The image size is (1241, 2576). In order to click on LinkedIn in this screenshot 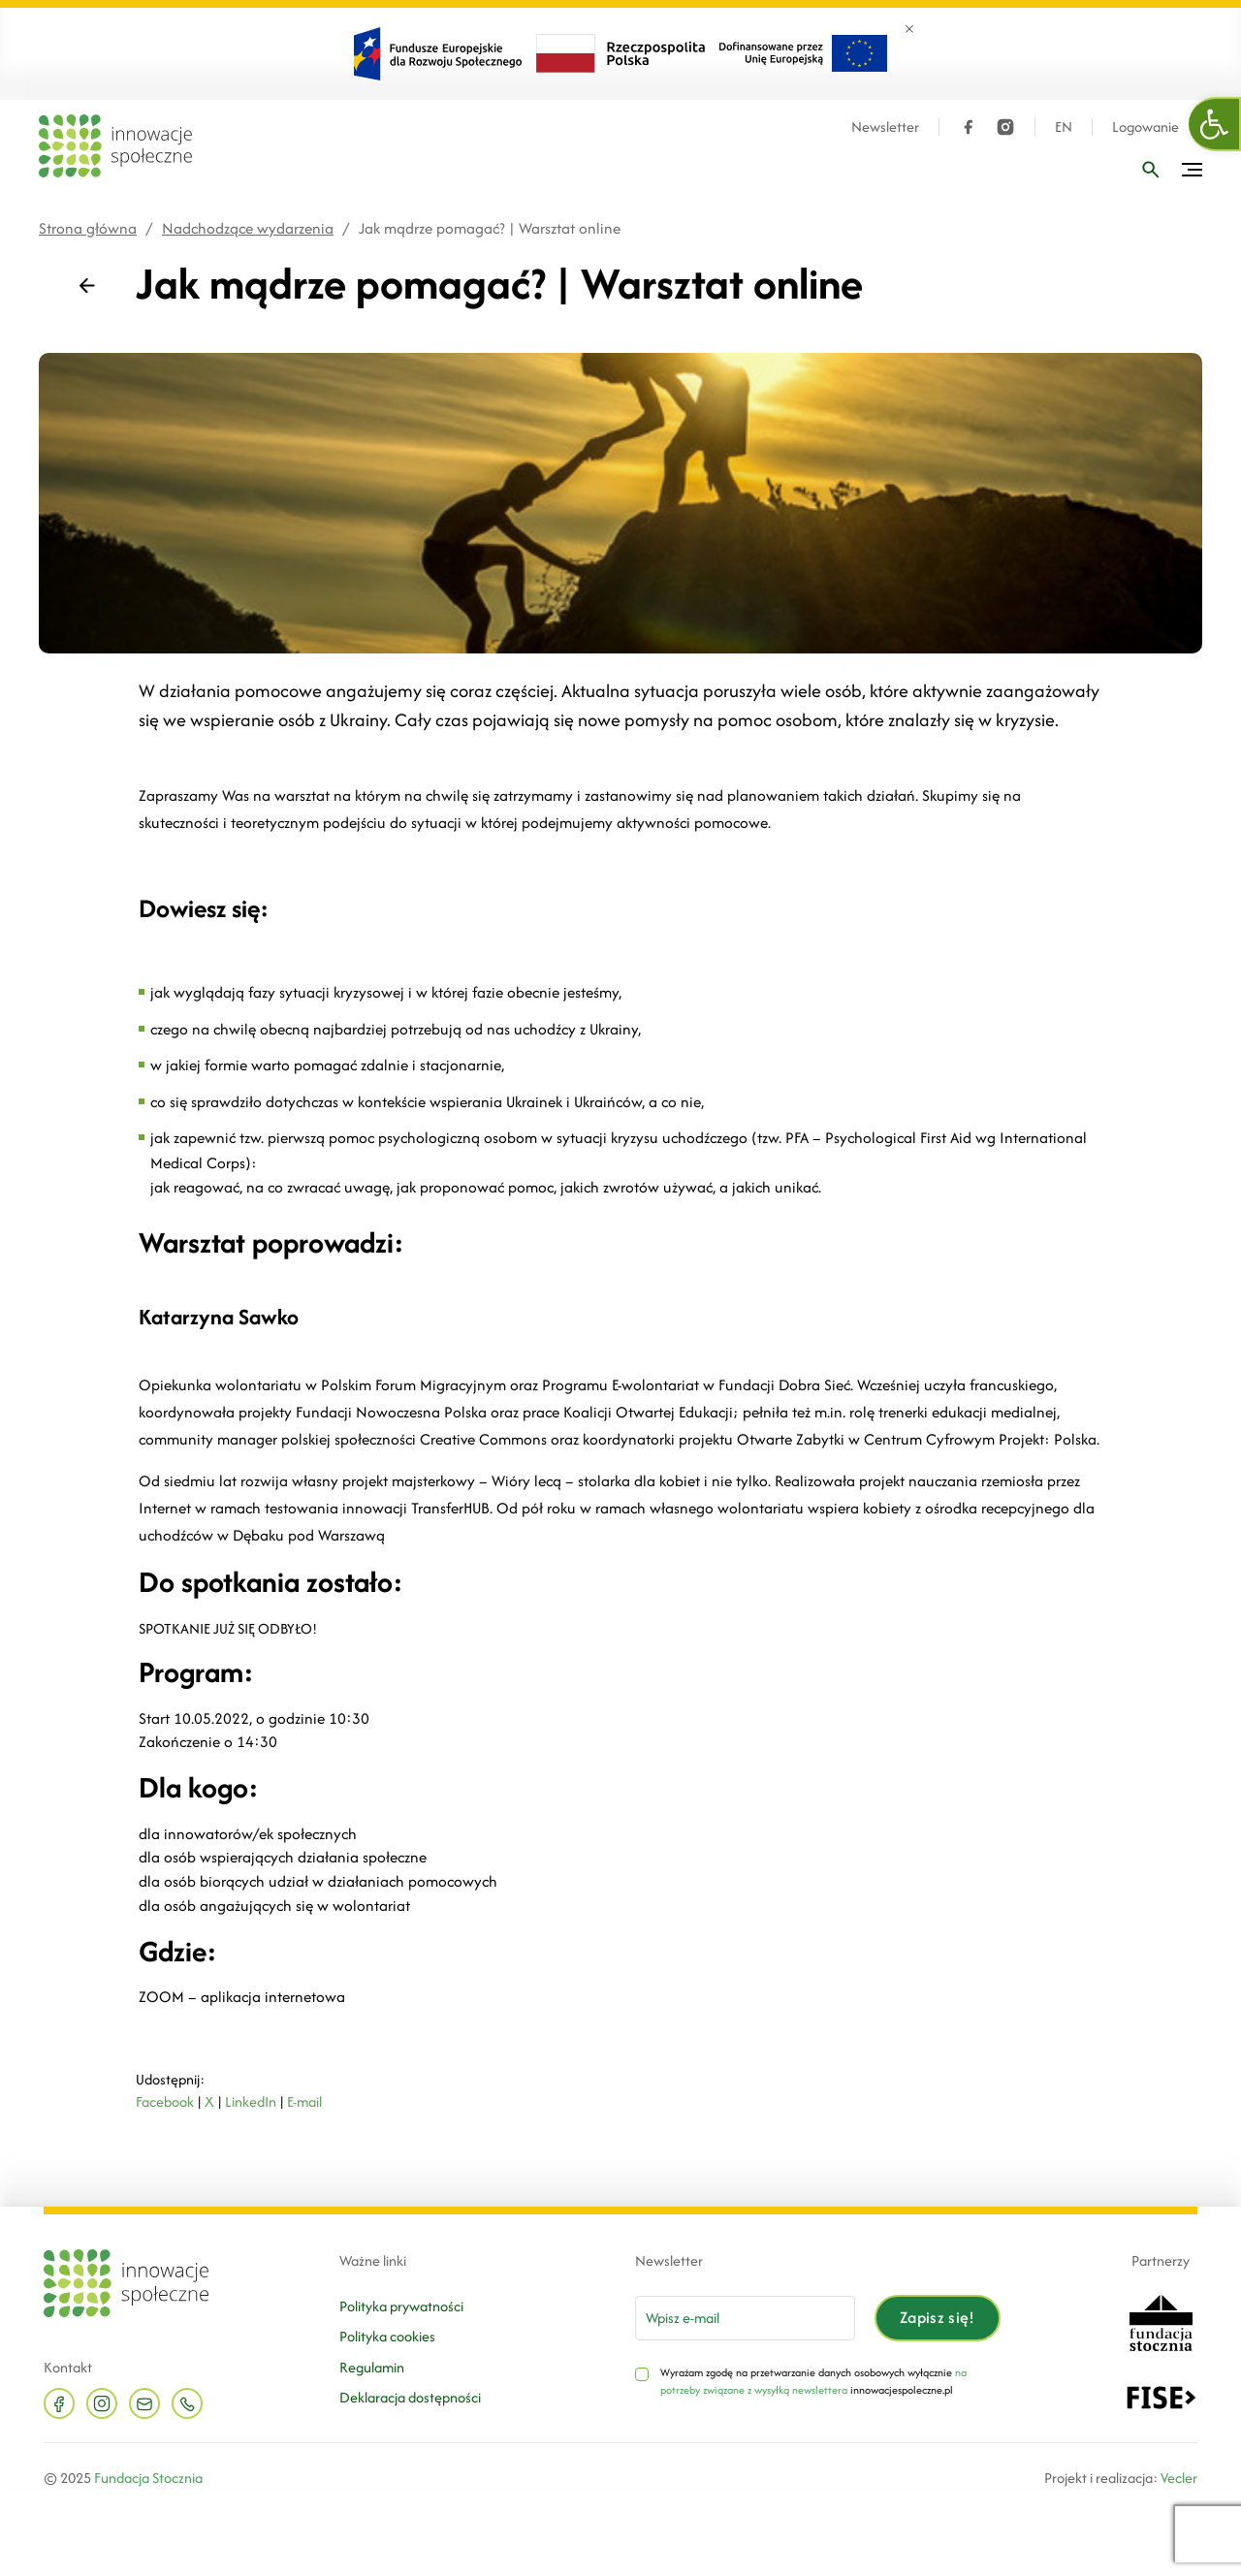, I will do `click(250, 2101)`.